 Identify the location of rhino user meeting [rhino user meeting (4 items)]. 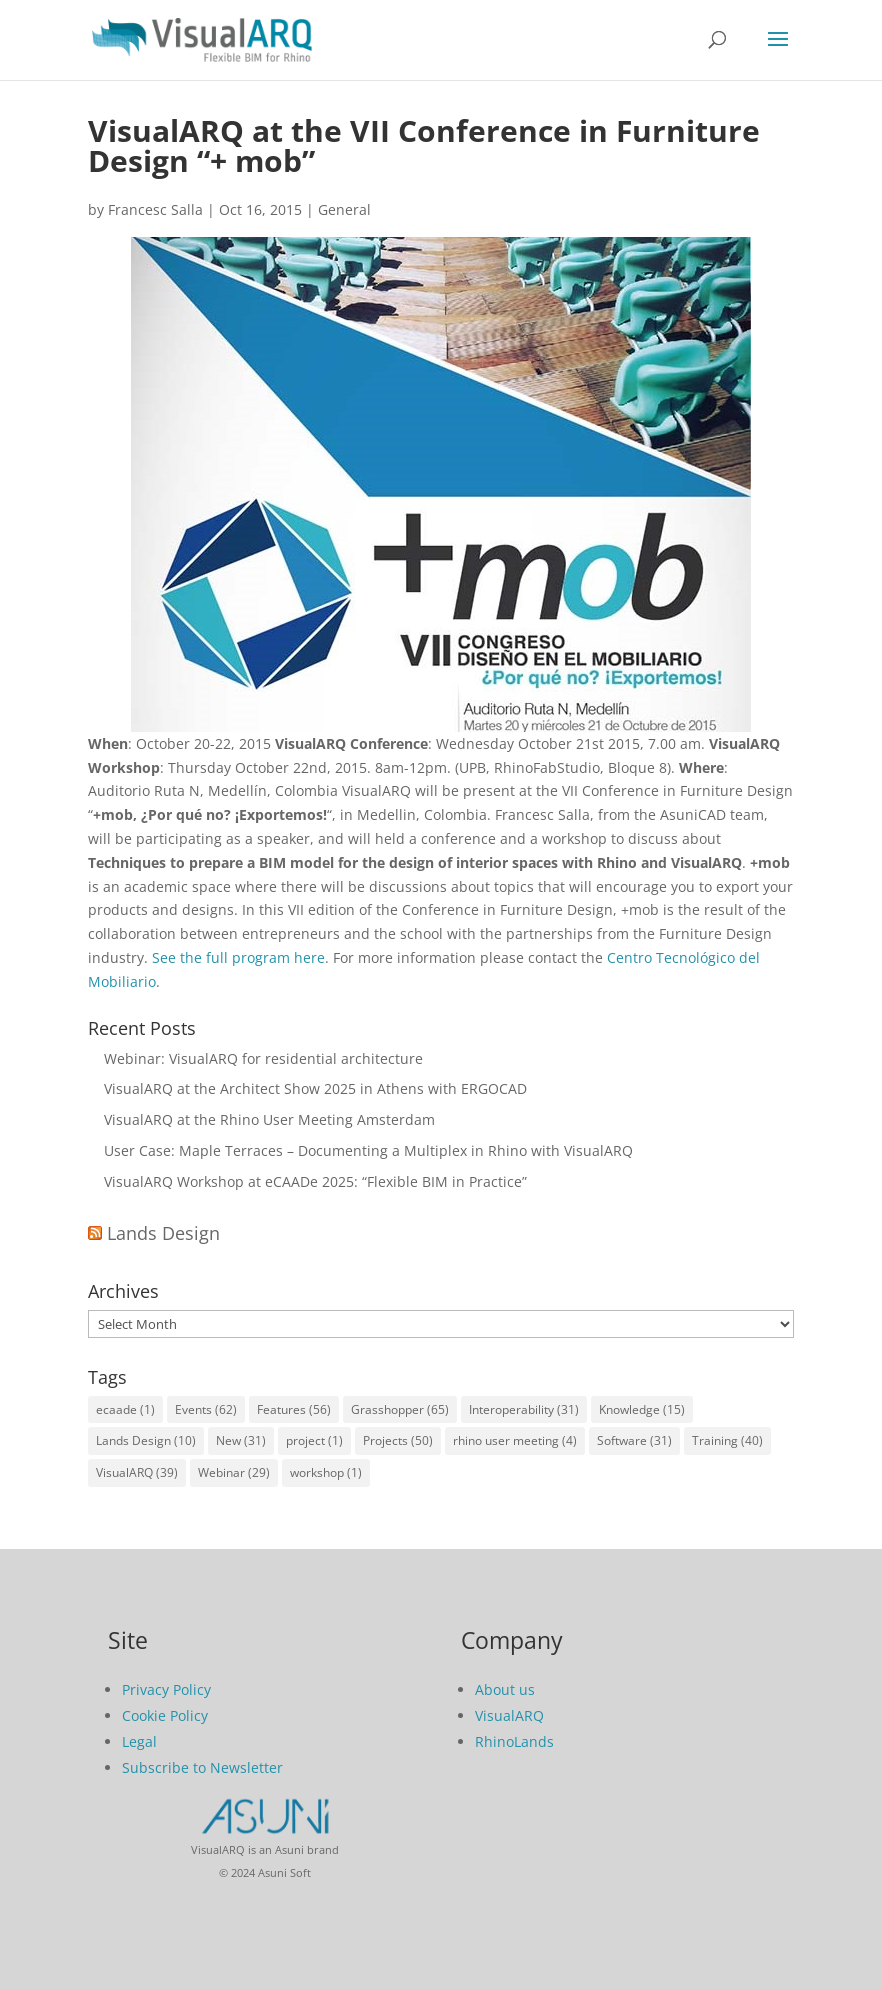
(515, 1440).